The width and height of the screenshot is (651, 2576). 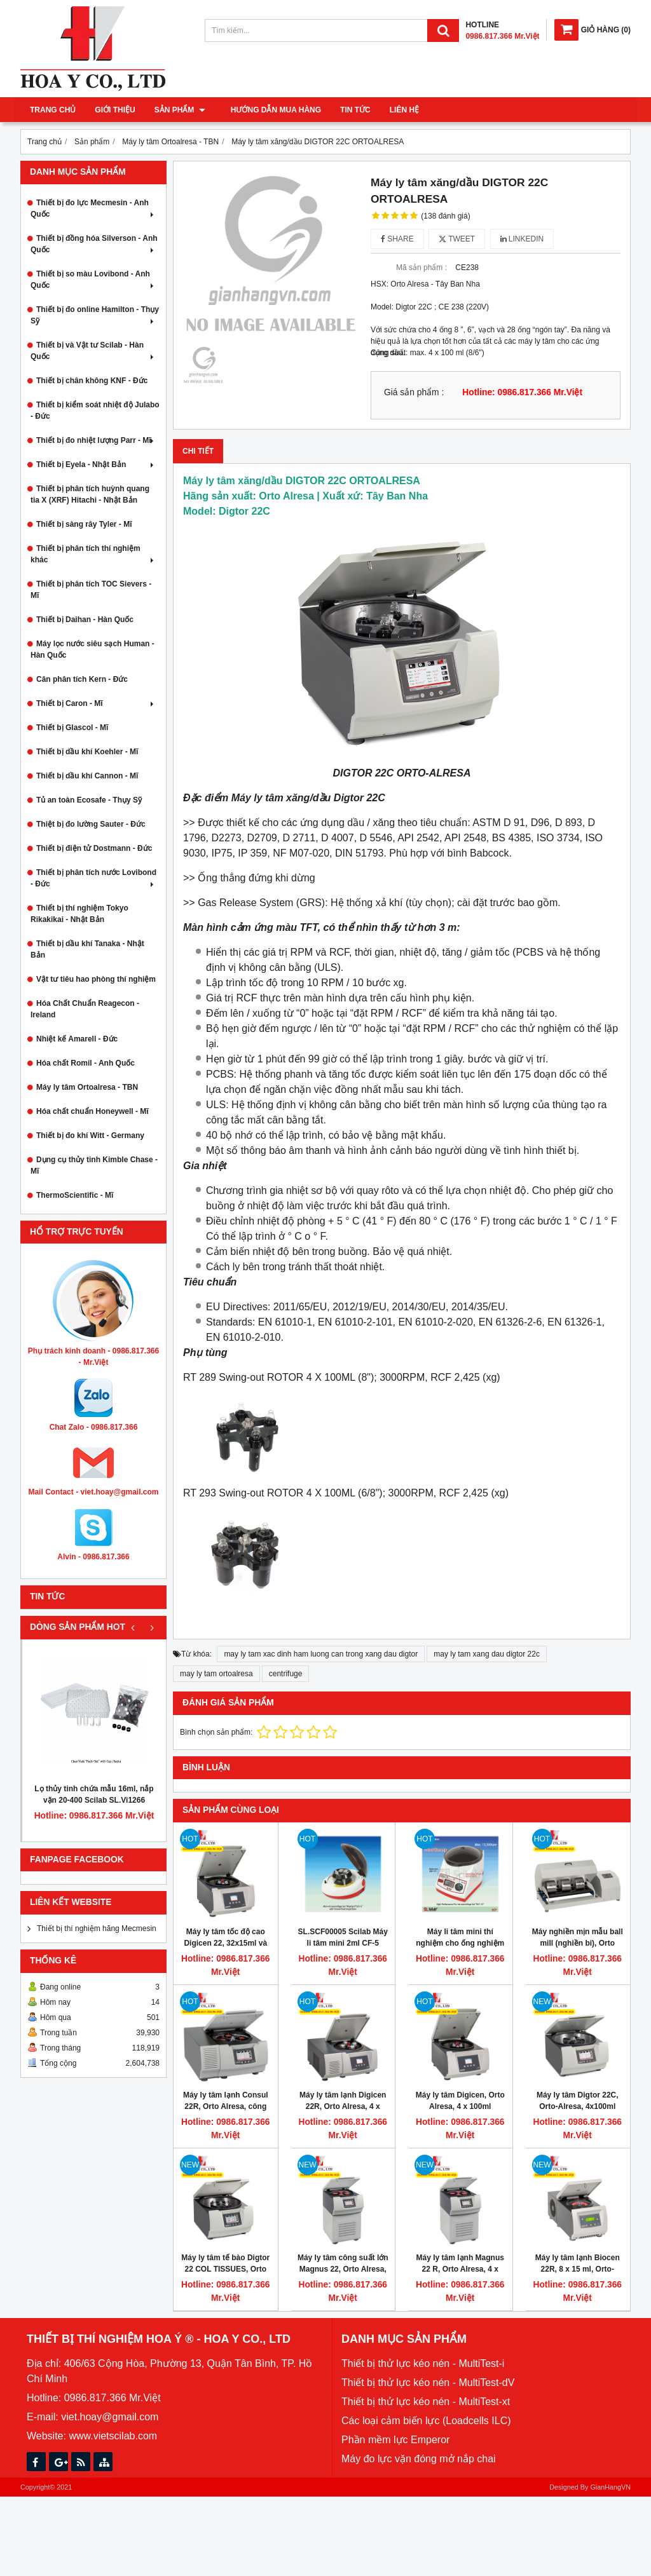 I want to click on Hóa chất Romil - Anh Quốc, so click(x=85, y=1063).